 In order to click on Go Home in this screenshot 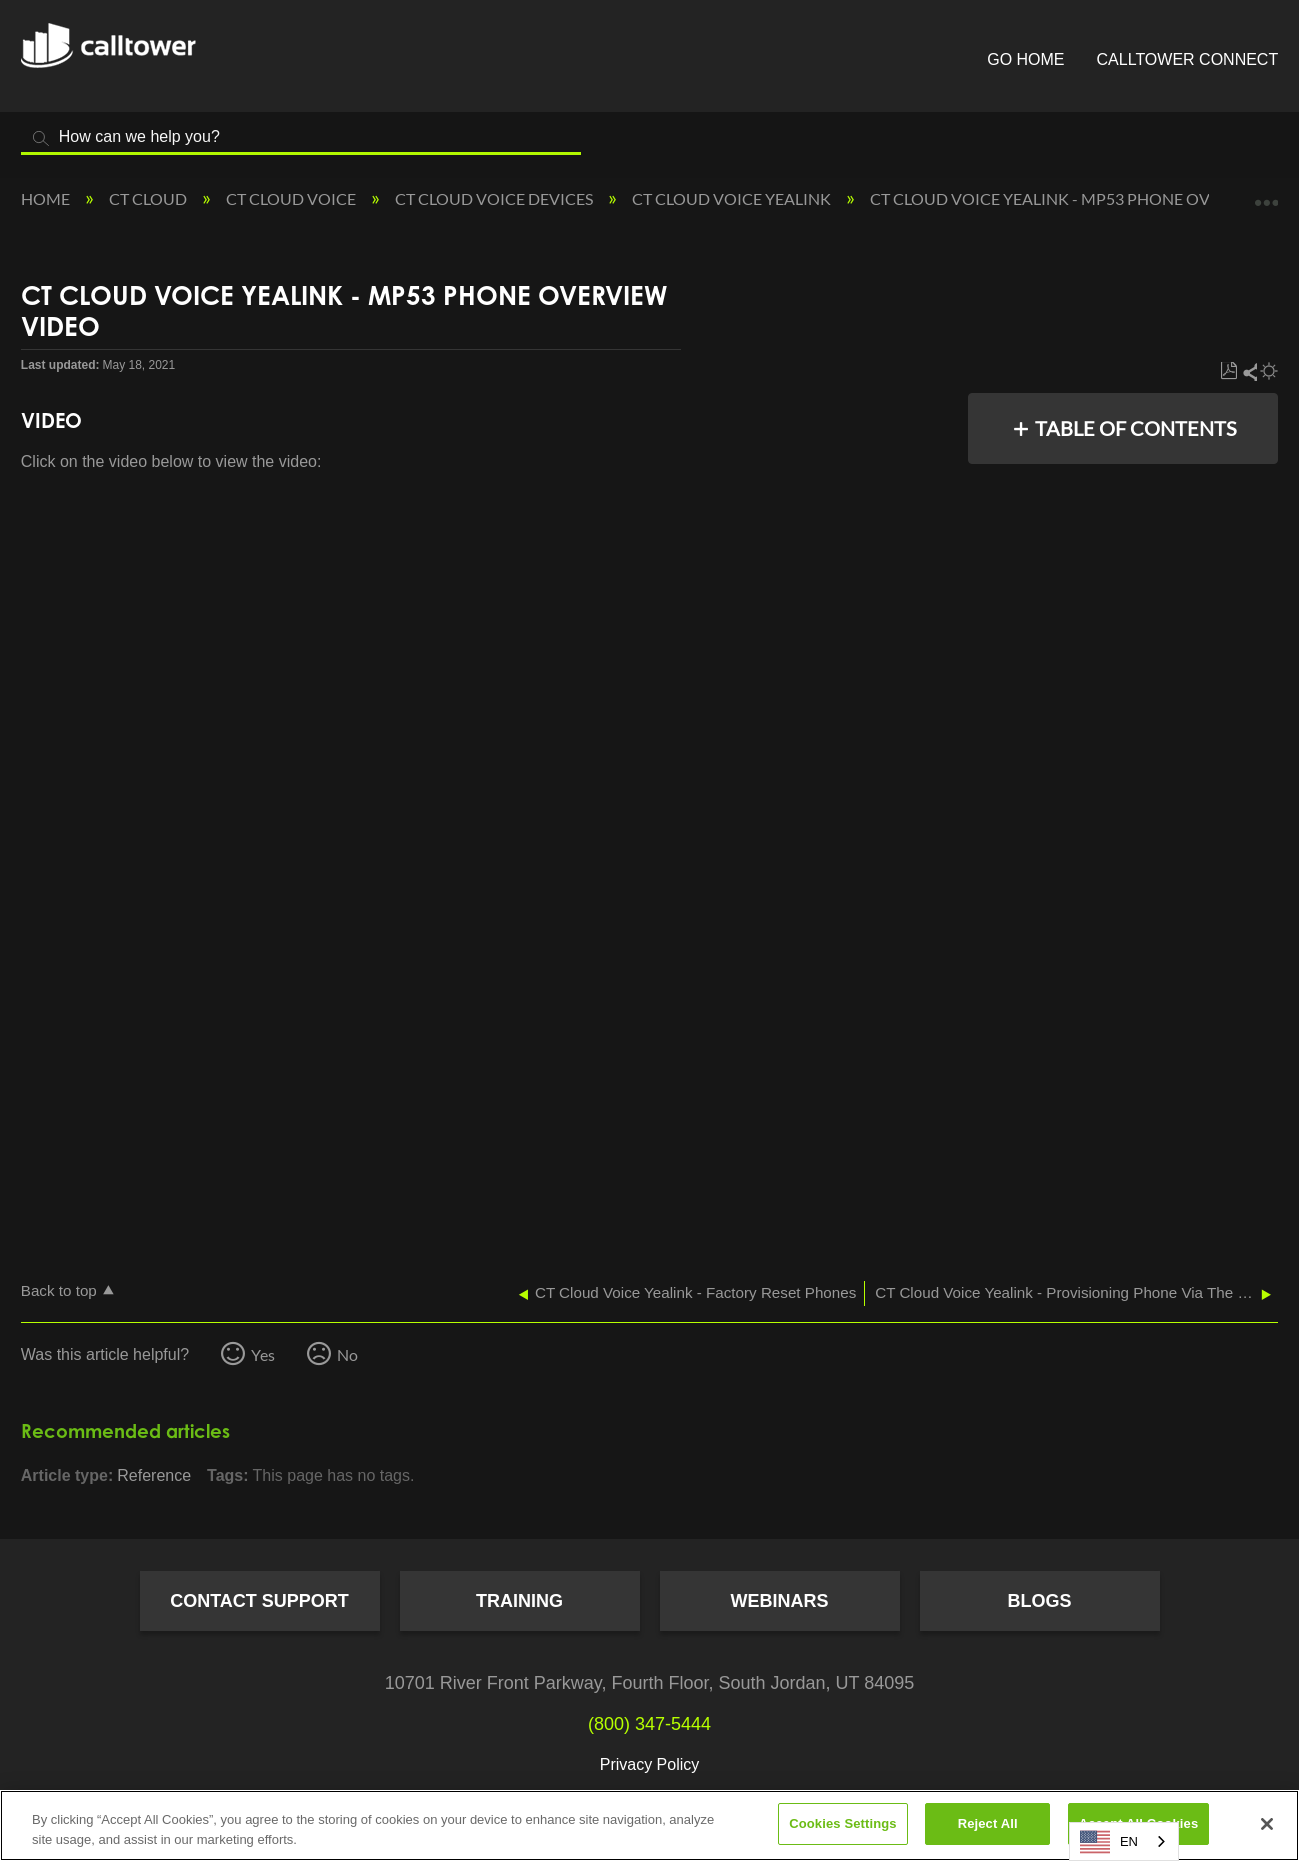, I will do `click(1025, 59)`.